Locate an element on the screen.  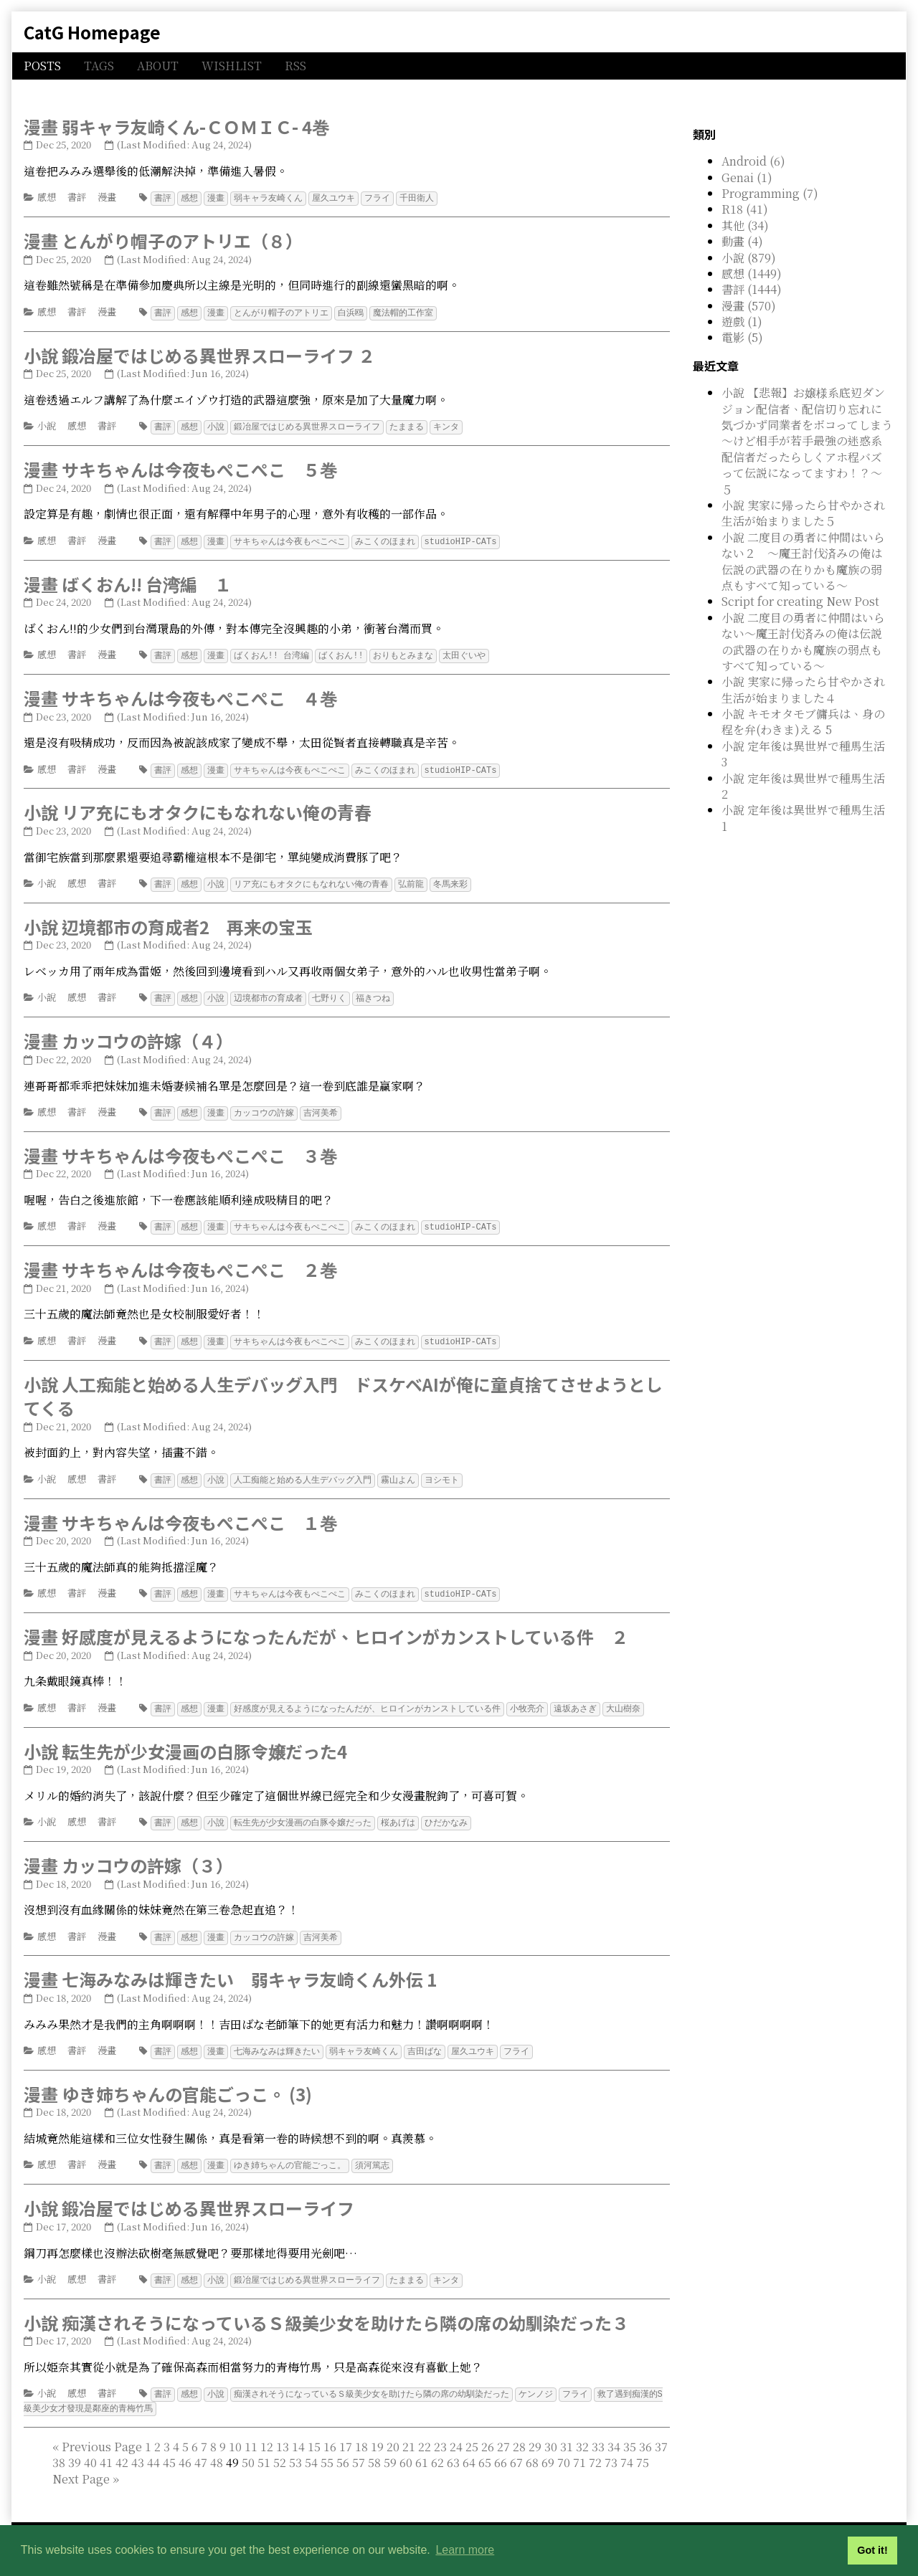
Genai (1) is located at coordinates (746, 177).